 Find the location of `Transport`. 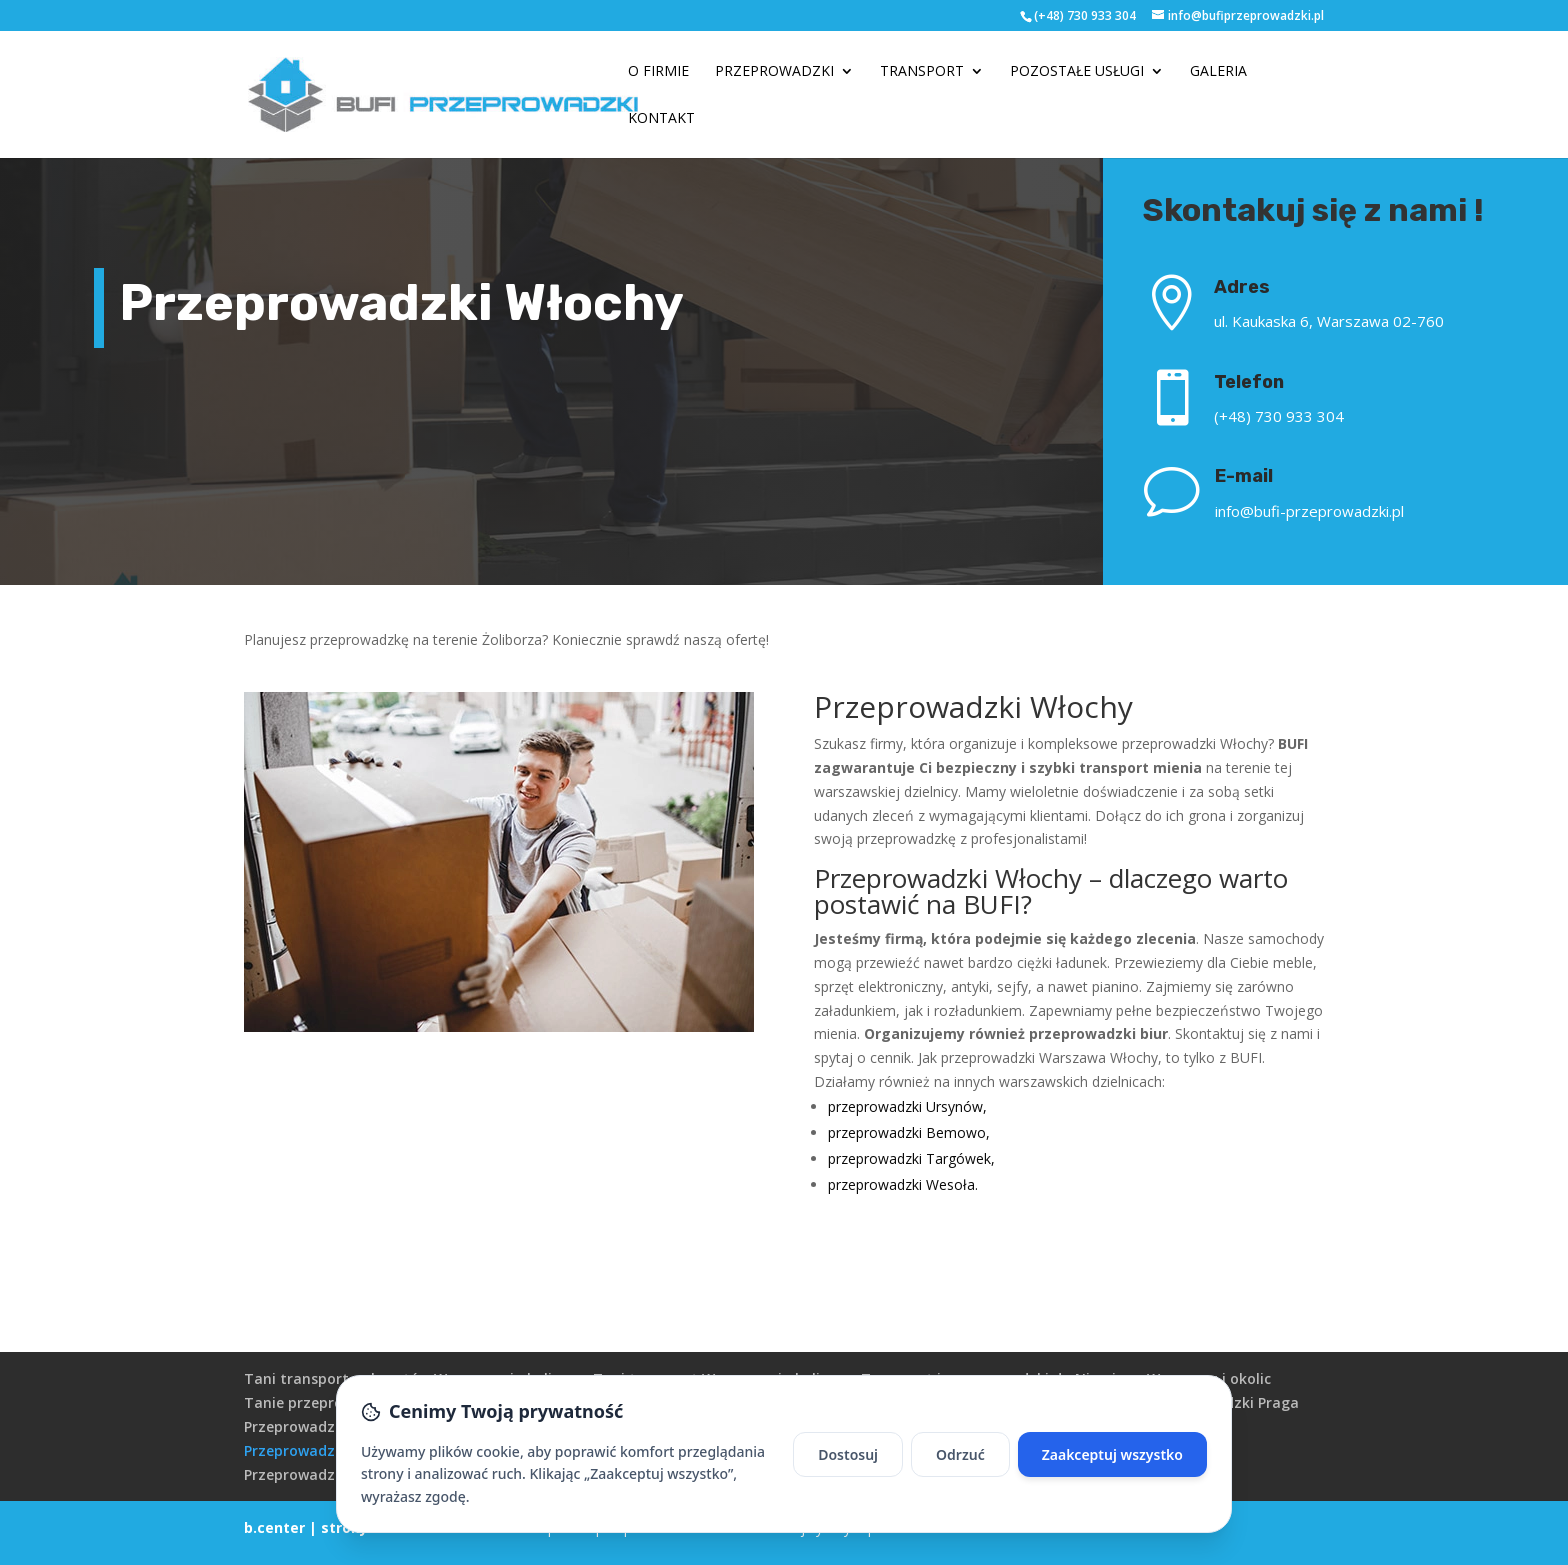

Transport is located at coordinates (922, 72).